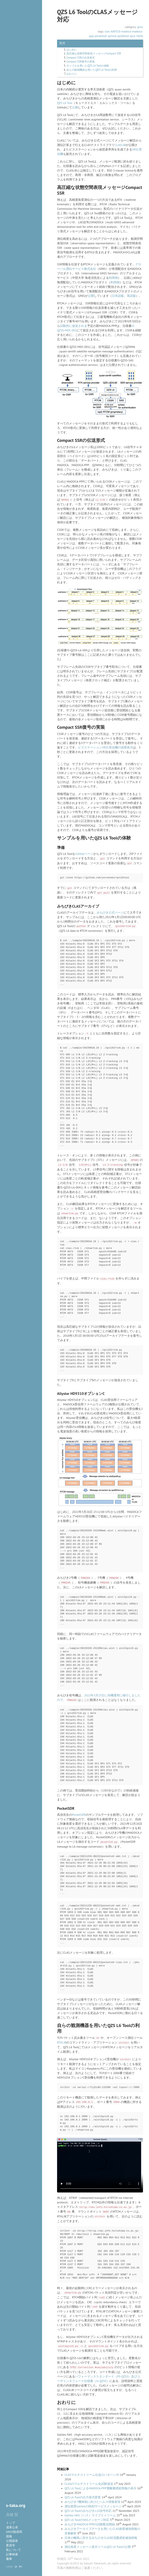  I want to click on 成果公表, so click(12, 2527).